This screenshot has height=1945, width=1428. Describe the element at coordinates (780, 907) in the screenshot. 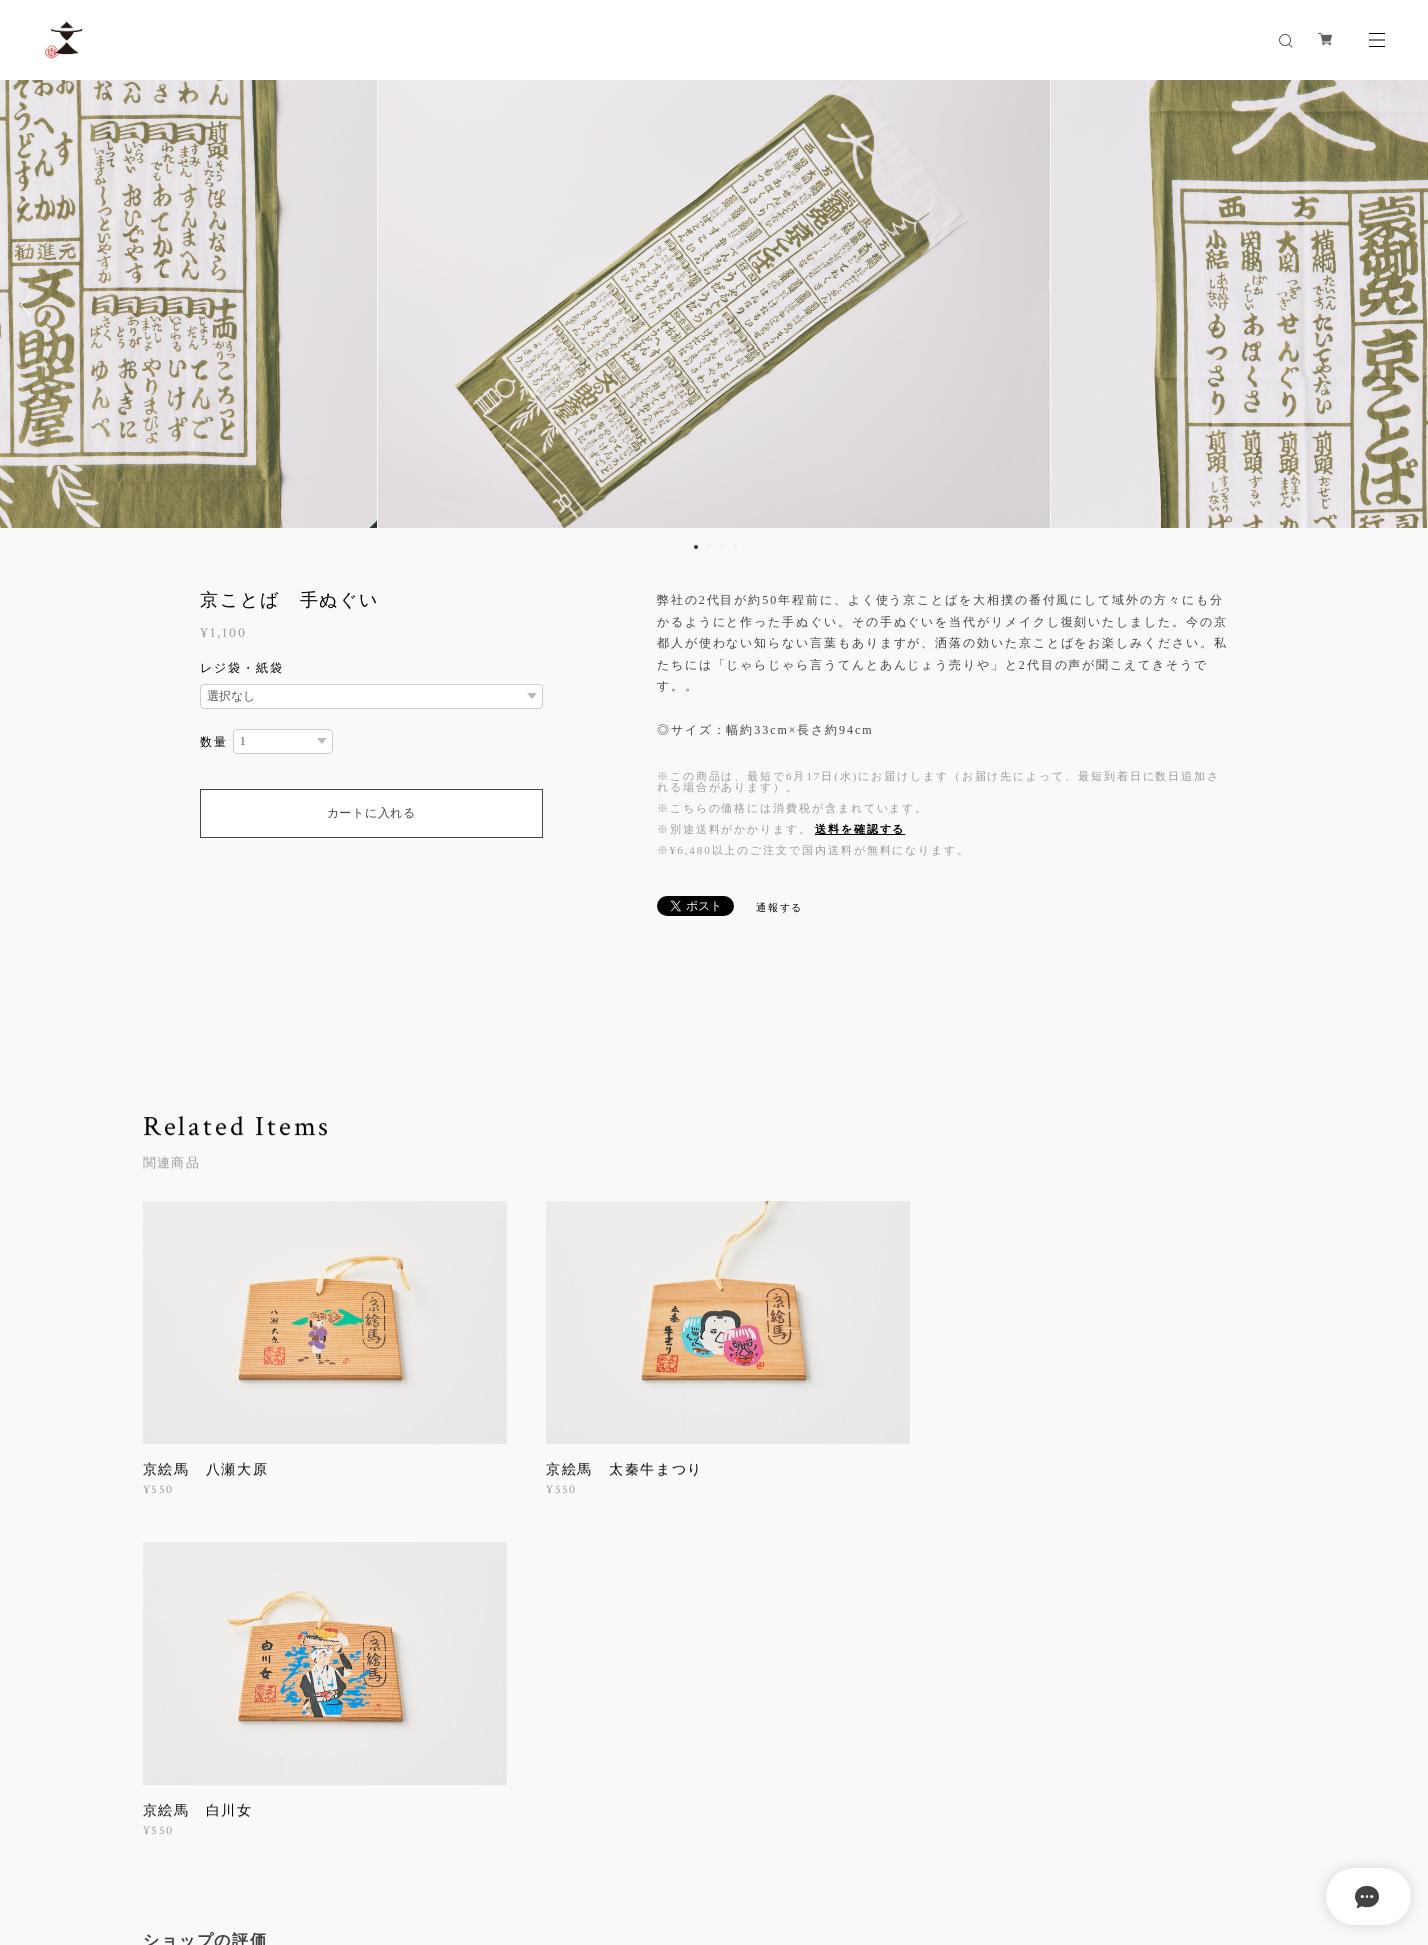

I see `通報する` at that location.